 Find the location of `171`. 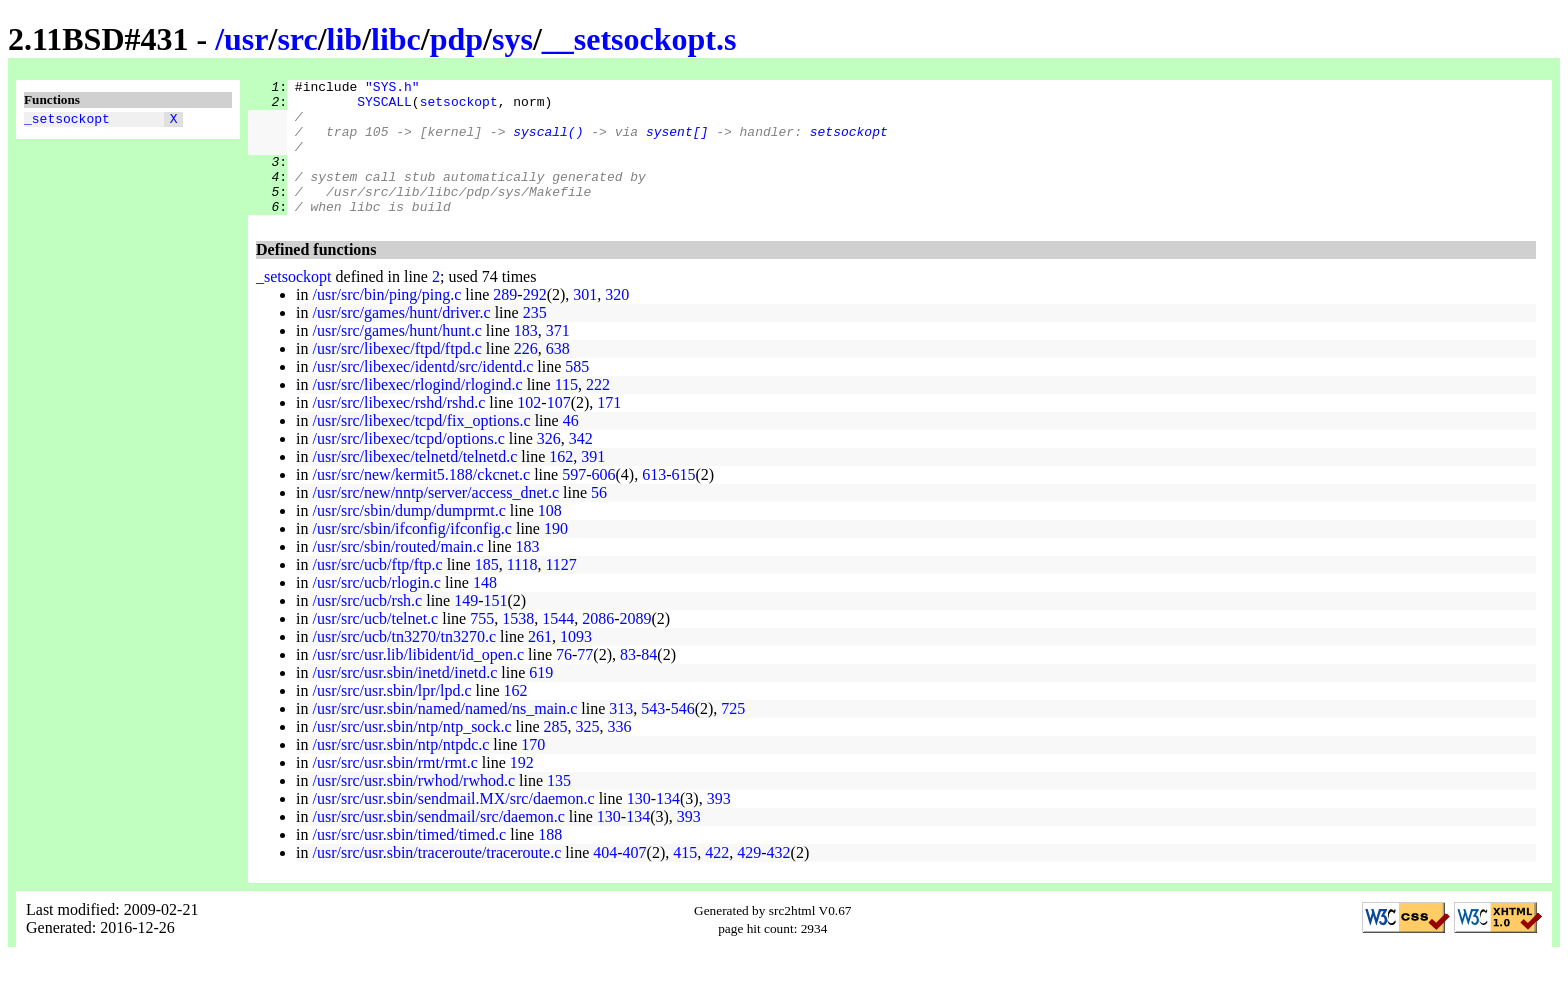

171 is located at coordinates (609, 429).